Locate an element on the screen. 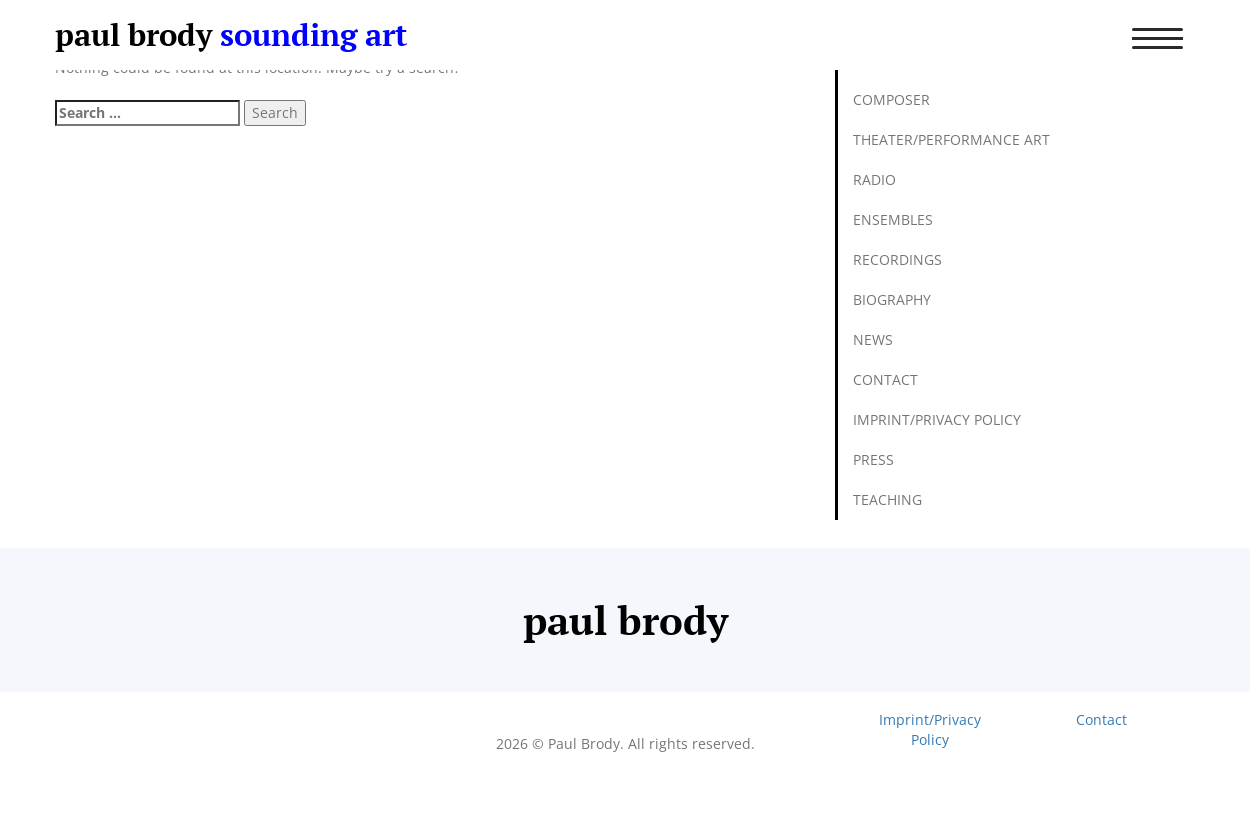 The width and height of the screenshot is (1250, 816). Theater/Performance Art is located at coordinates (951, 139).